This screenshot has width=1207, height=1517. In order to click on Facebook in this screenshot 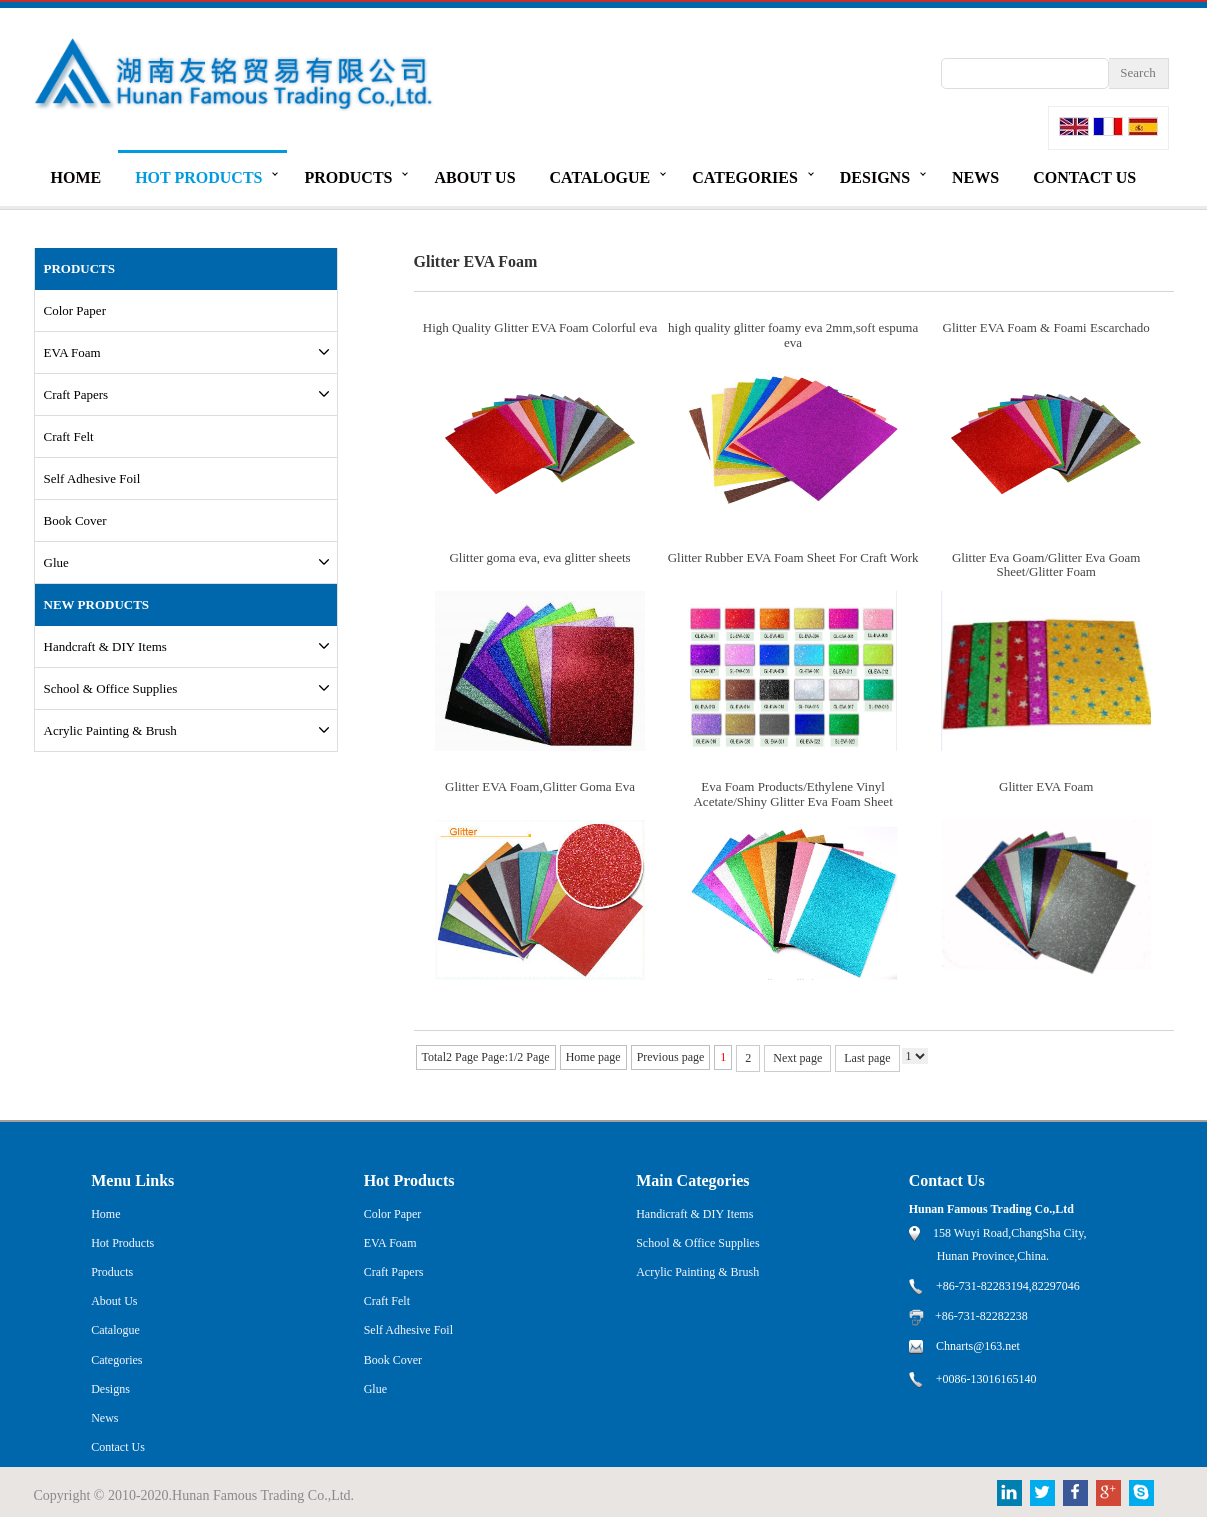, I will do `click(1075, 1493)`.